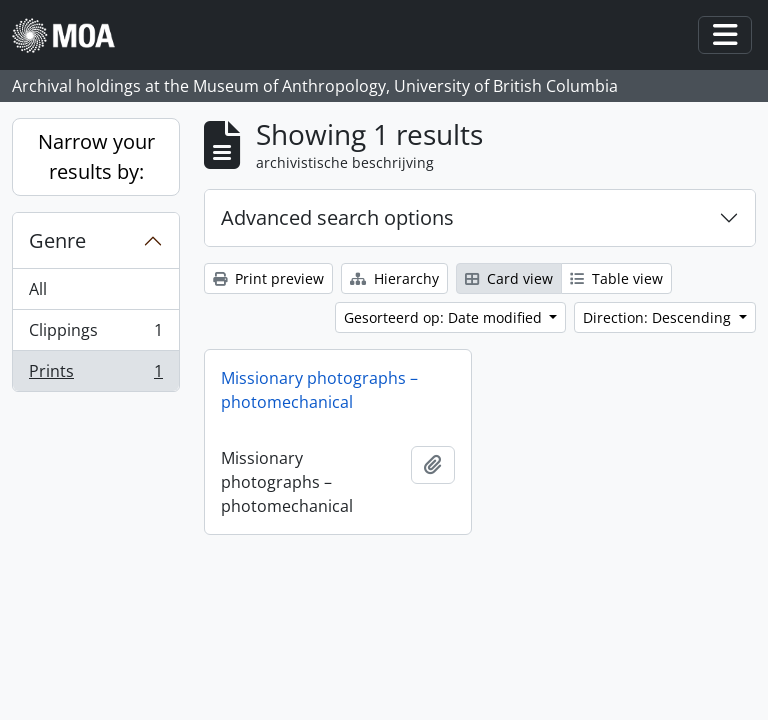  Describe the element at coordinates (38, 289) in the screenshot. I see `All` at that location.